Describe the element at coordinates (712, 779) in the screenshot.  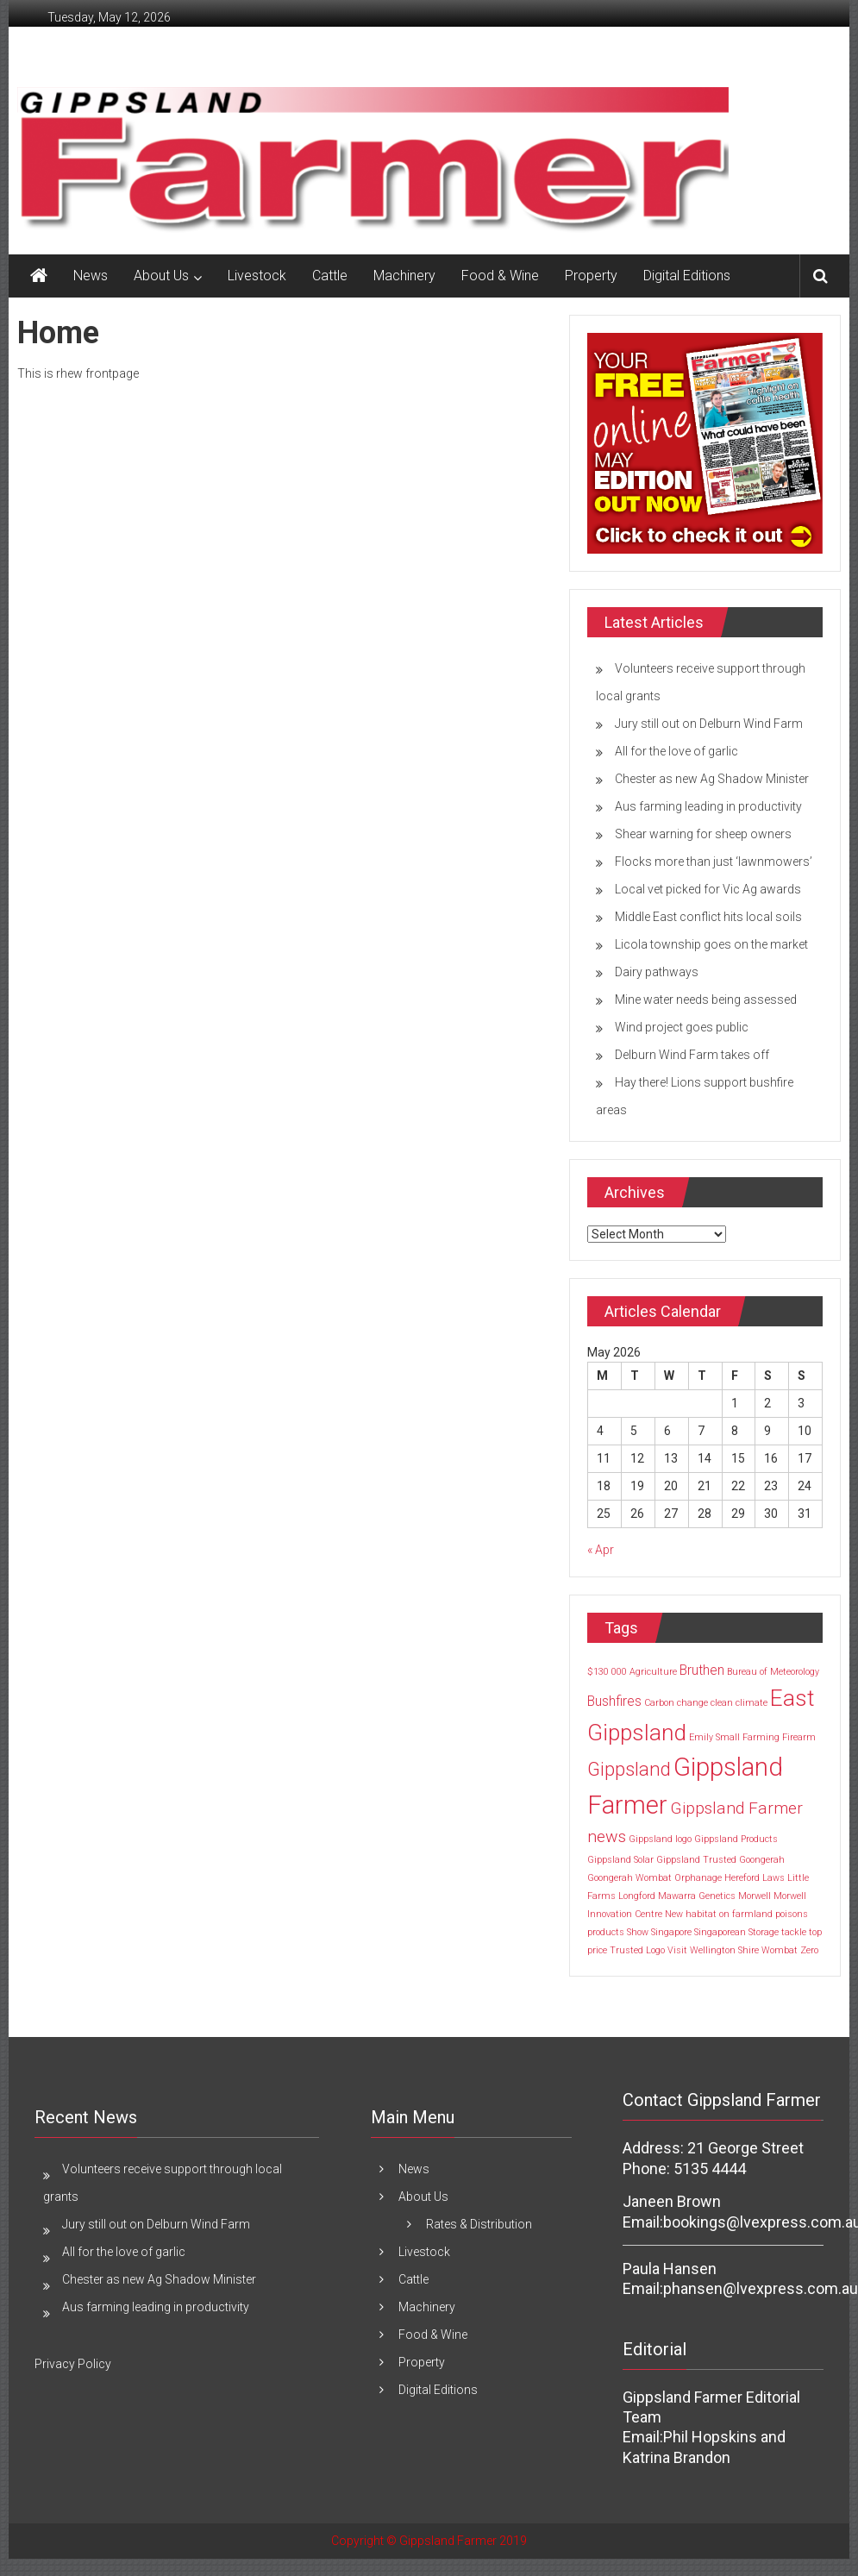
I see `Chester as new Ag Shadow Minister` at that location.